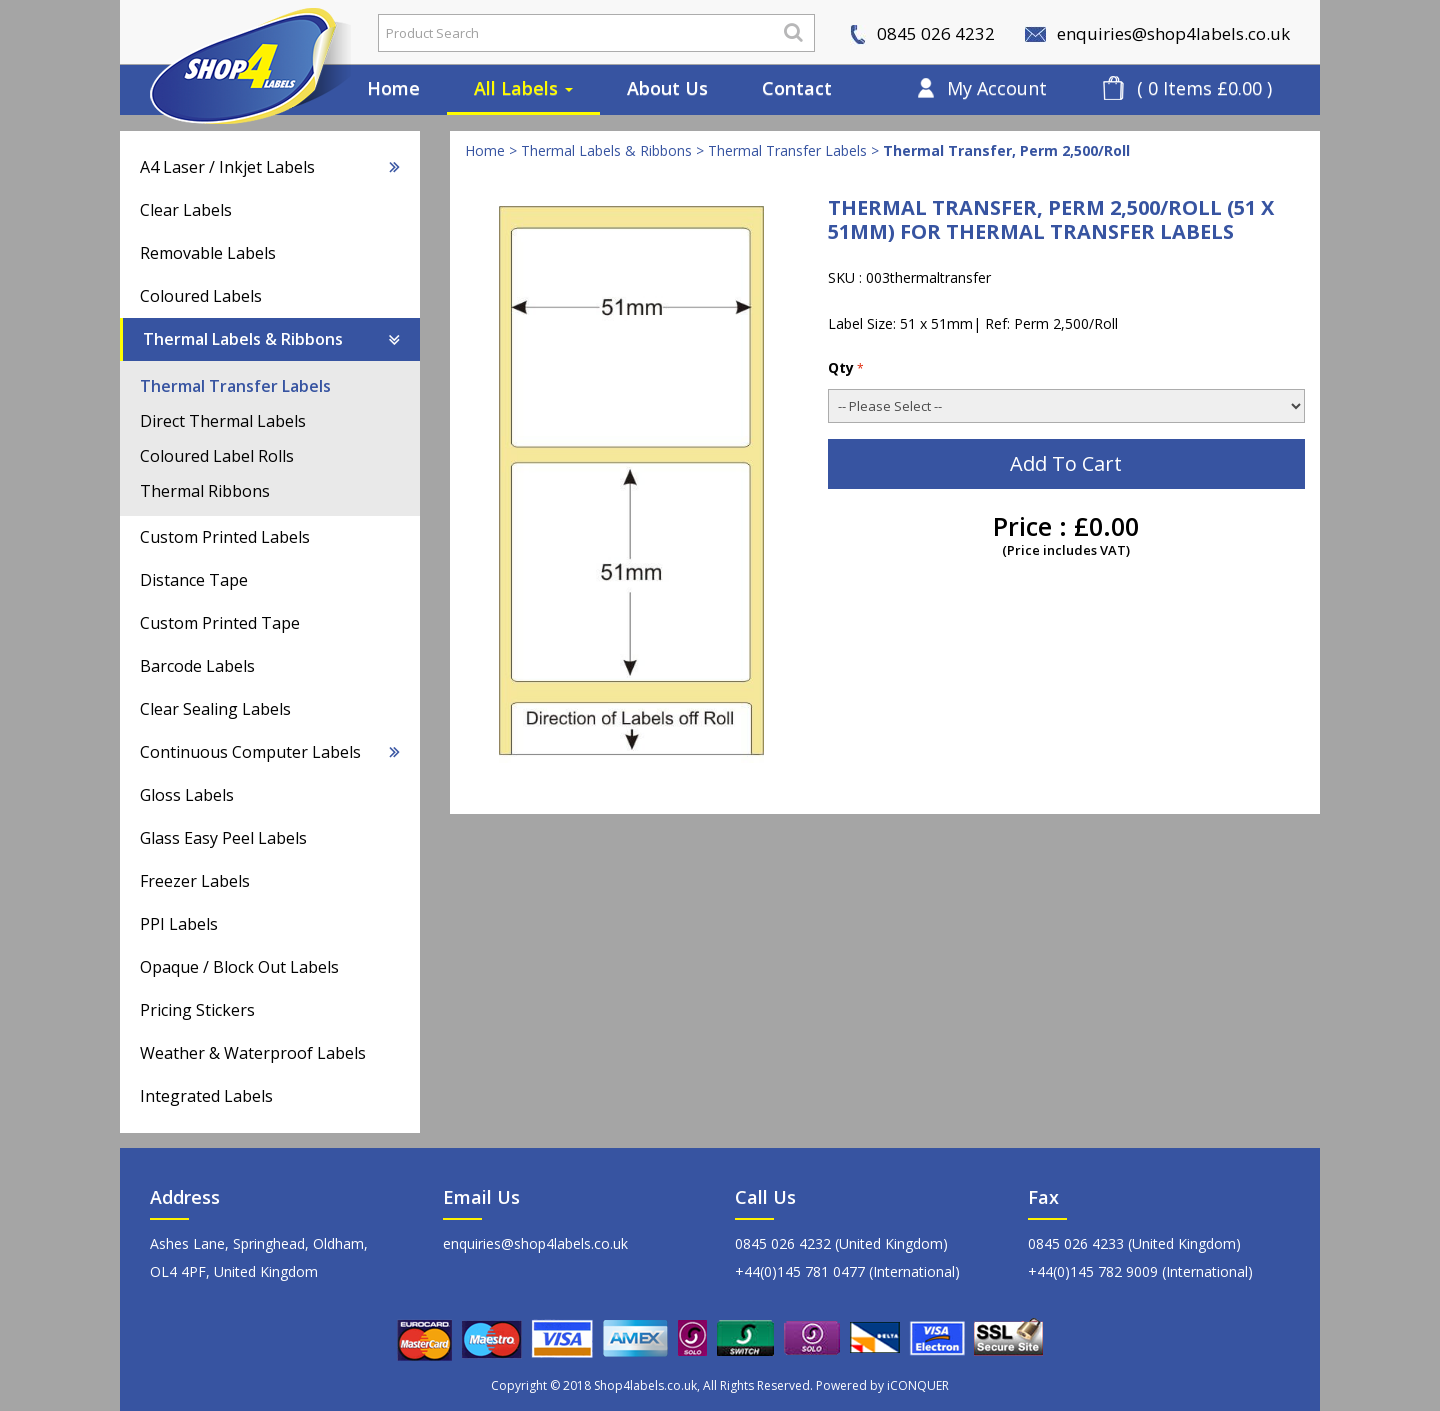 The image size is (1440, 1411). What do you see at coordinates (195, 881) in the screenshot?
I see `Freezer Labels` at bounding box center [195, 881].